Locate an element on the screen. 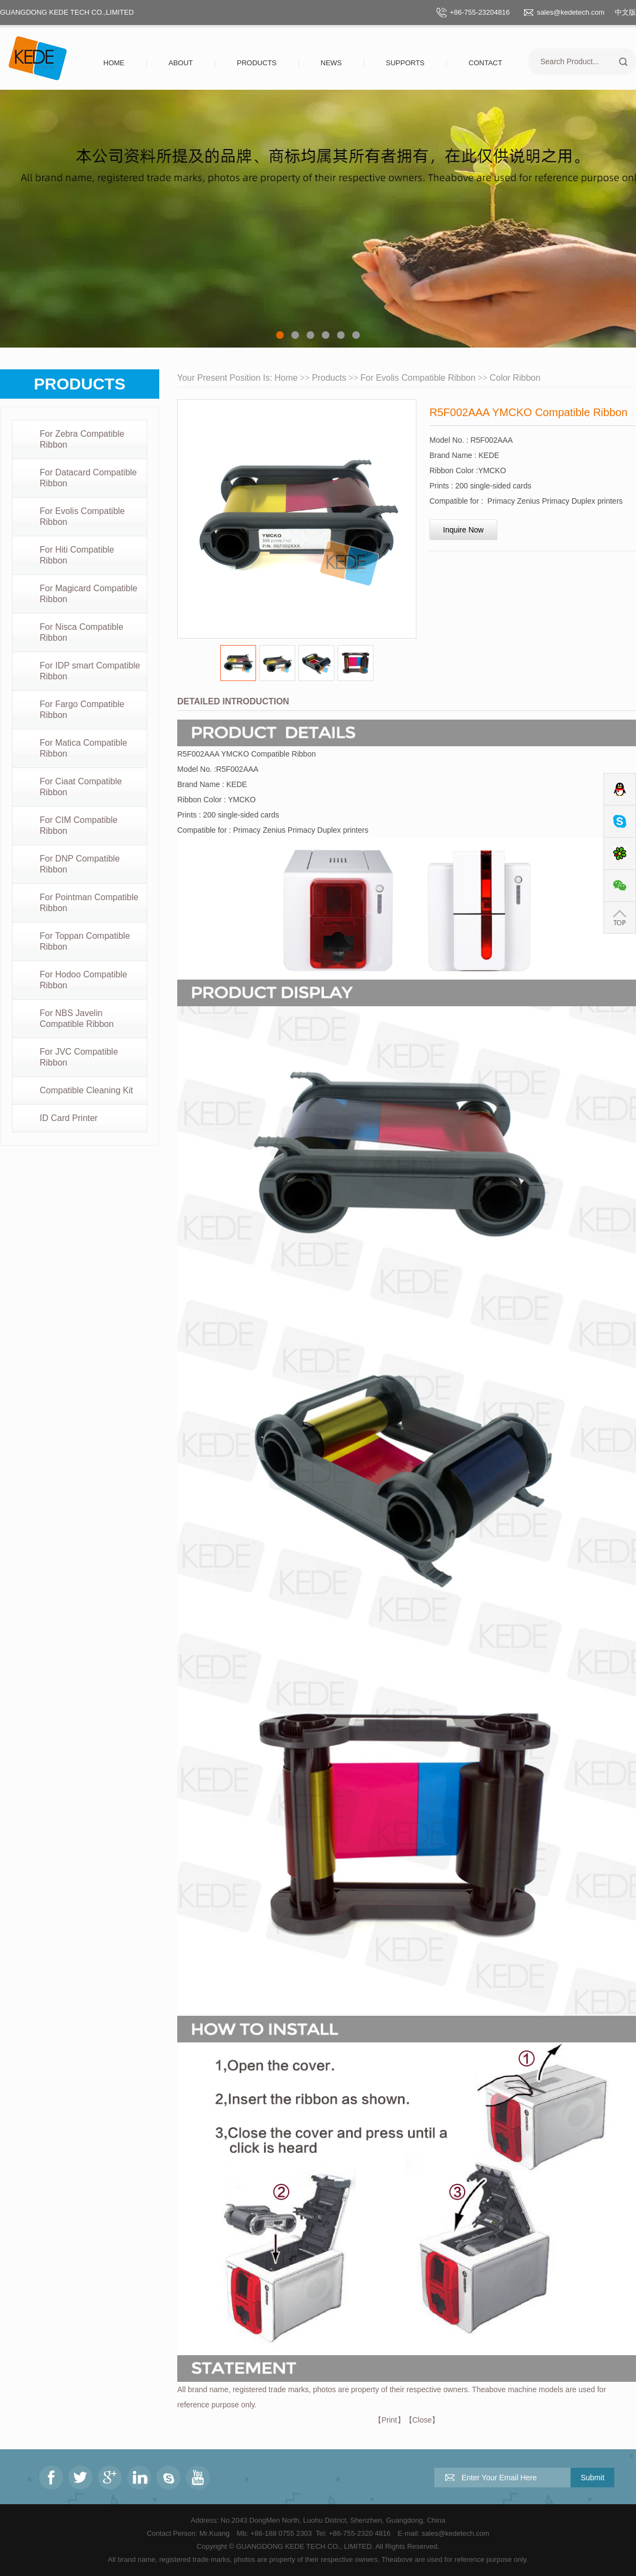  For Ciaat Compatible Ribbon is located at coordinates (81, 787).